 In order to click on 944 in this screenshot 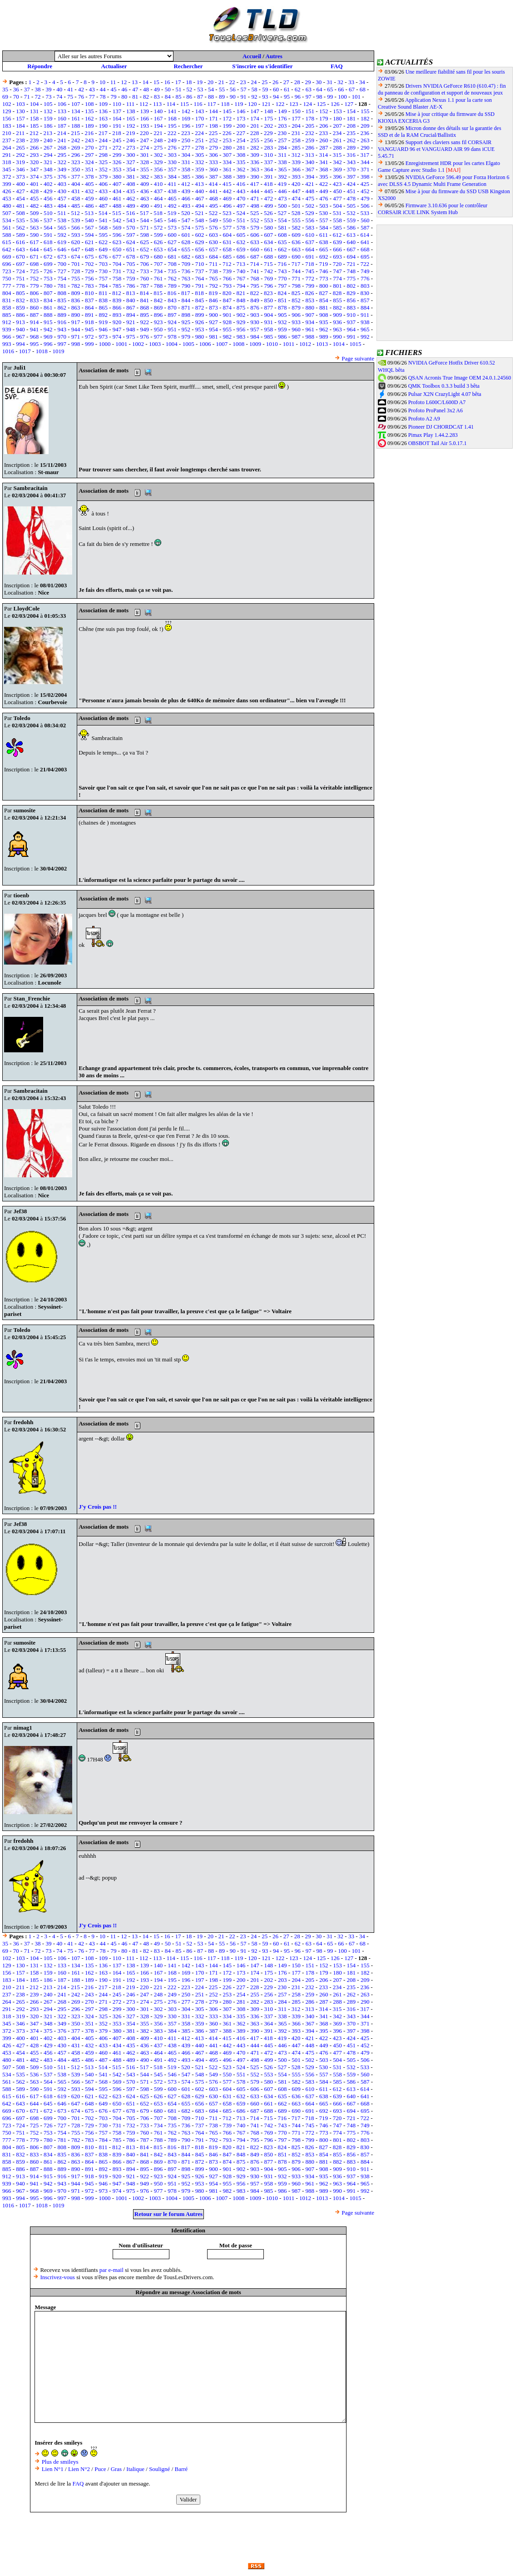, I will do `click(75, 329)`.